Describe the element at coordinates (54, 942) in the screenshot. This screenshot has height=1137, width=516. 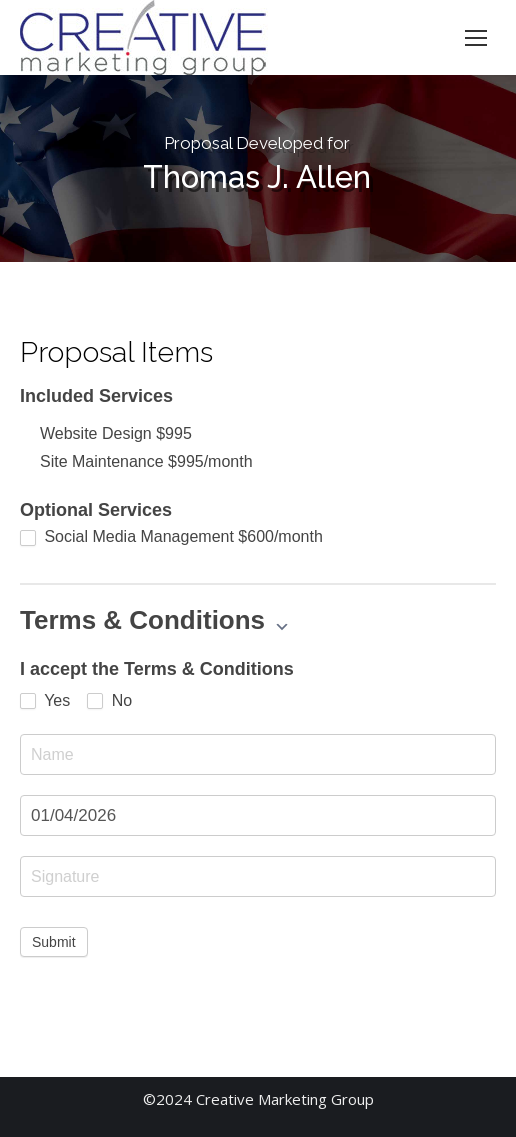
I see `Submit` at that location.